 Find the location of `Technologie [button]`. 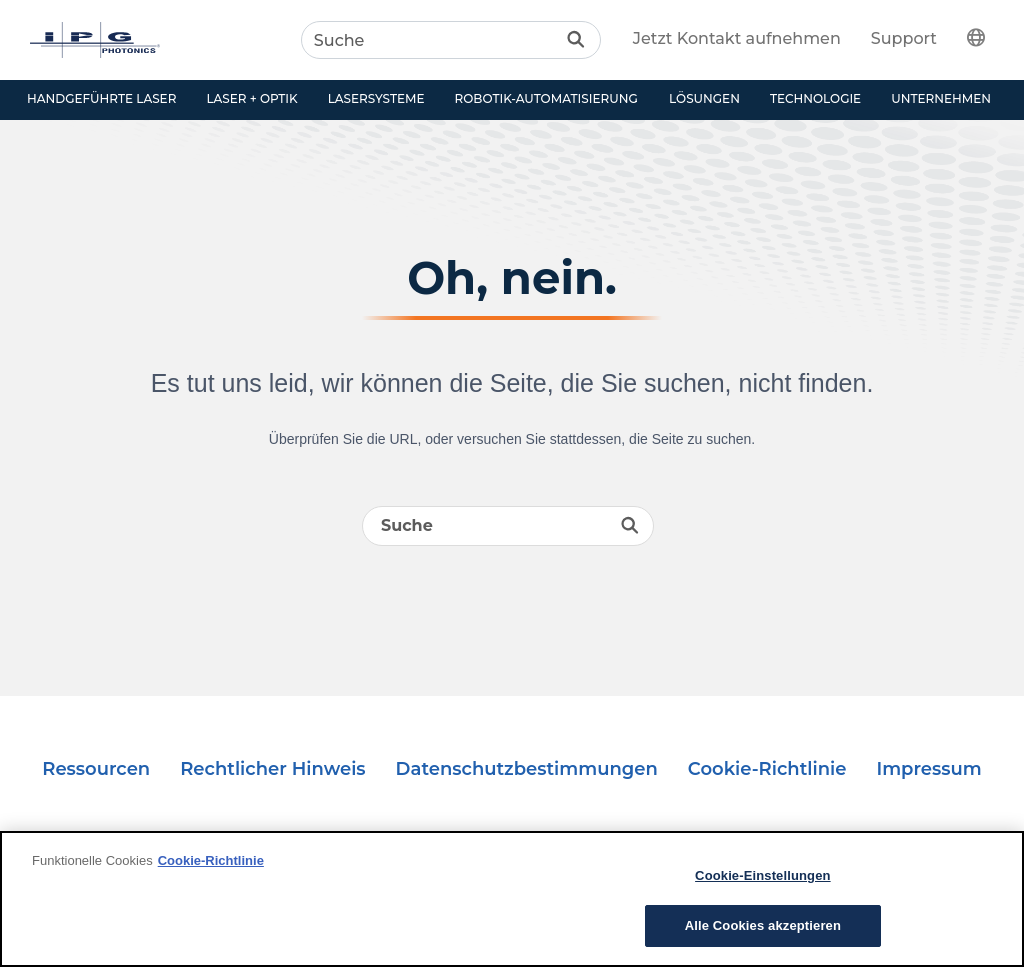

Technologie [button] is located at coordinates (815, 98).